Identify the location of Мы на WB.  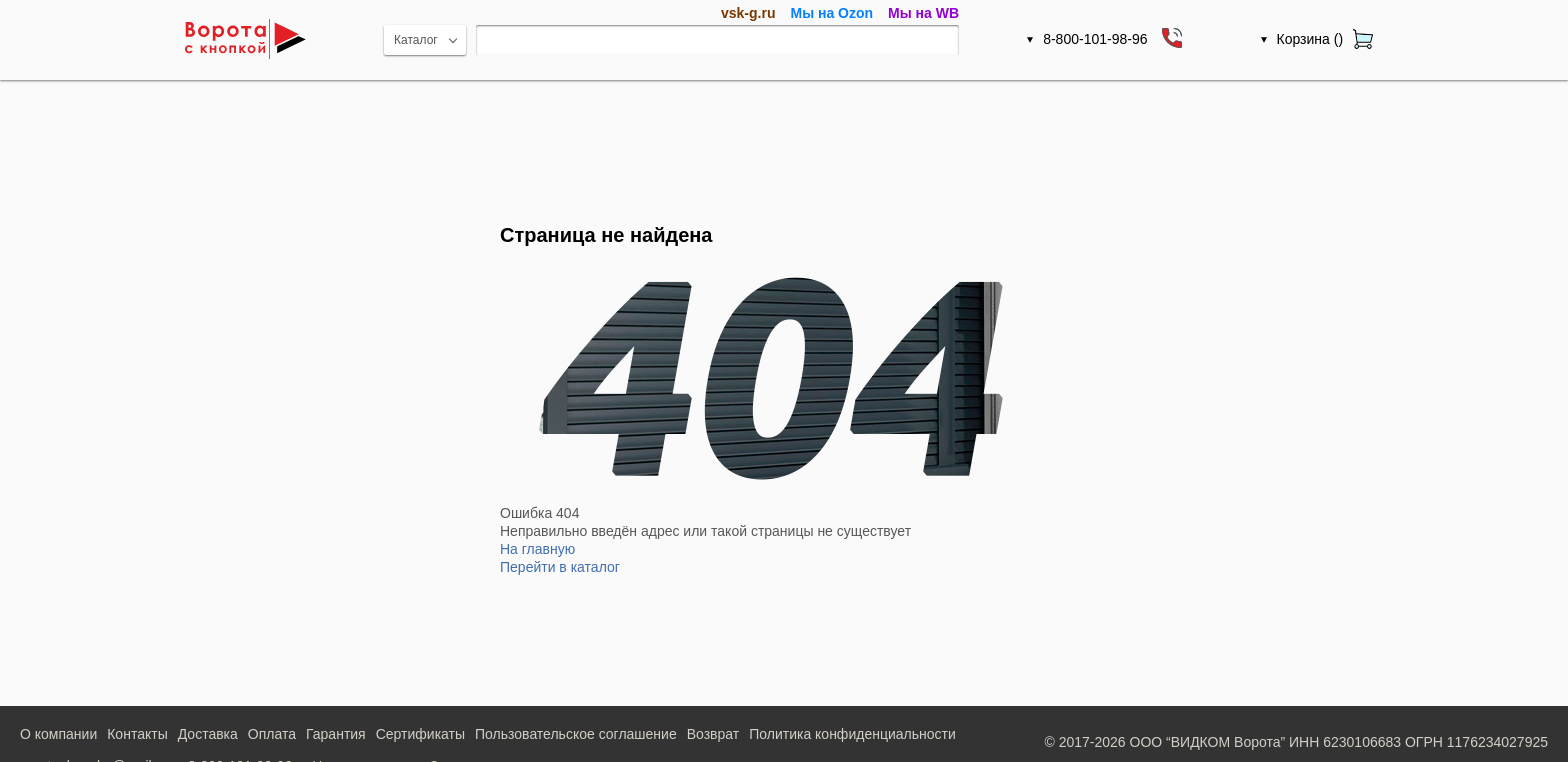
(923, 13).